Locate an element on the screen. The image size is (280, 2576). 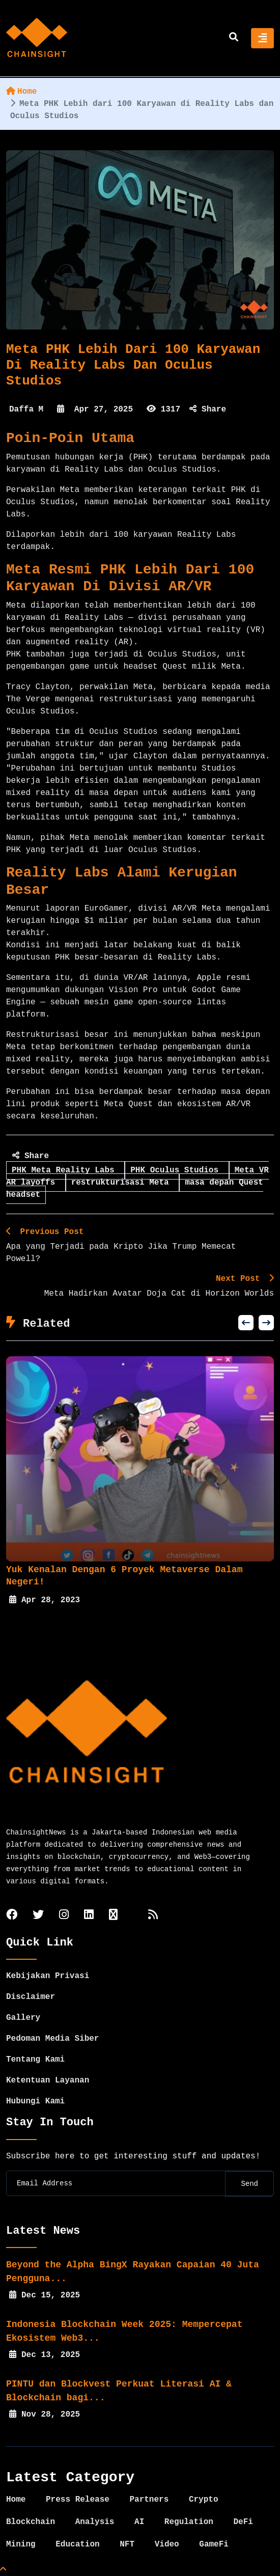
PHK Meta Reality Labs is located at coordinates (65, 1170).